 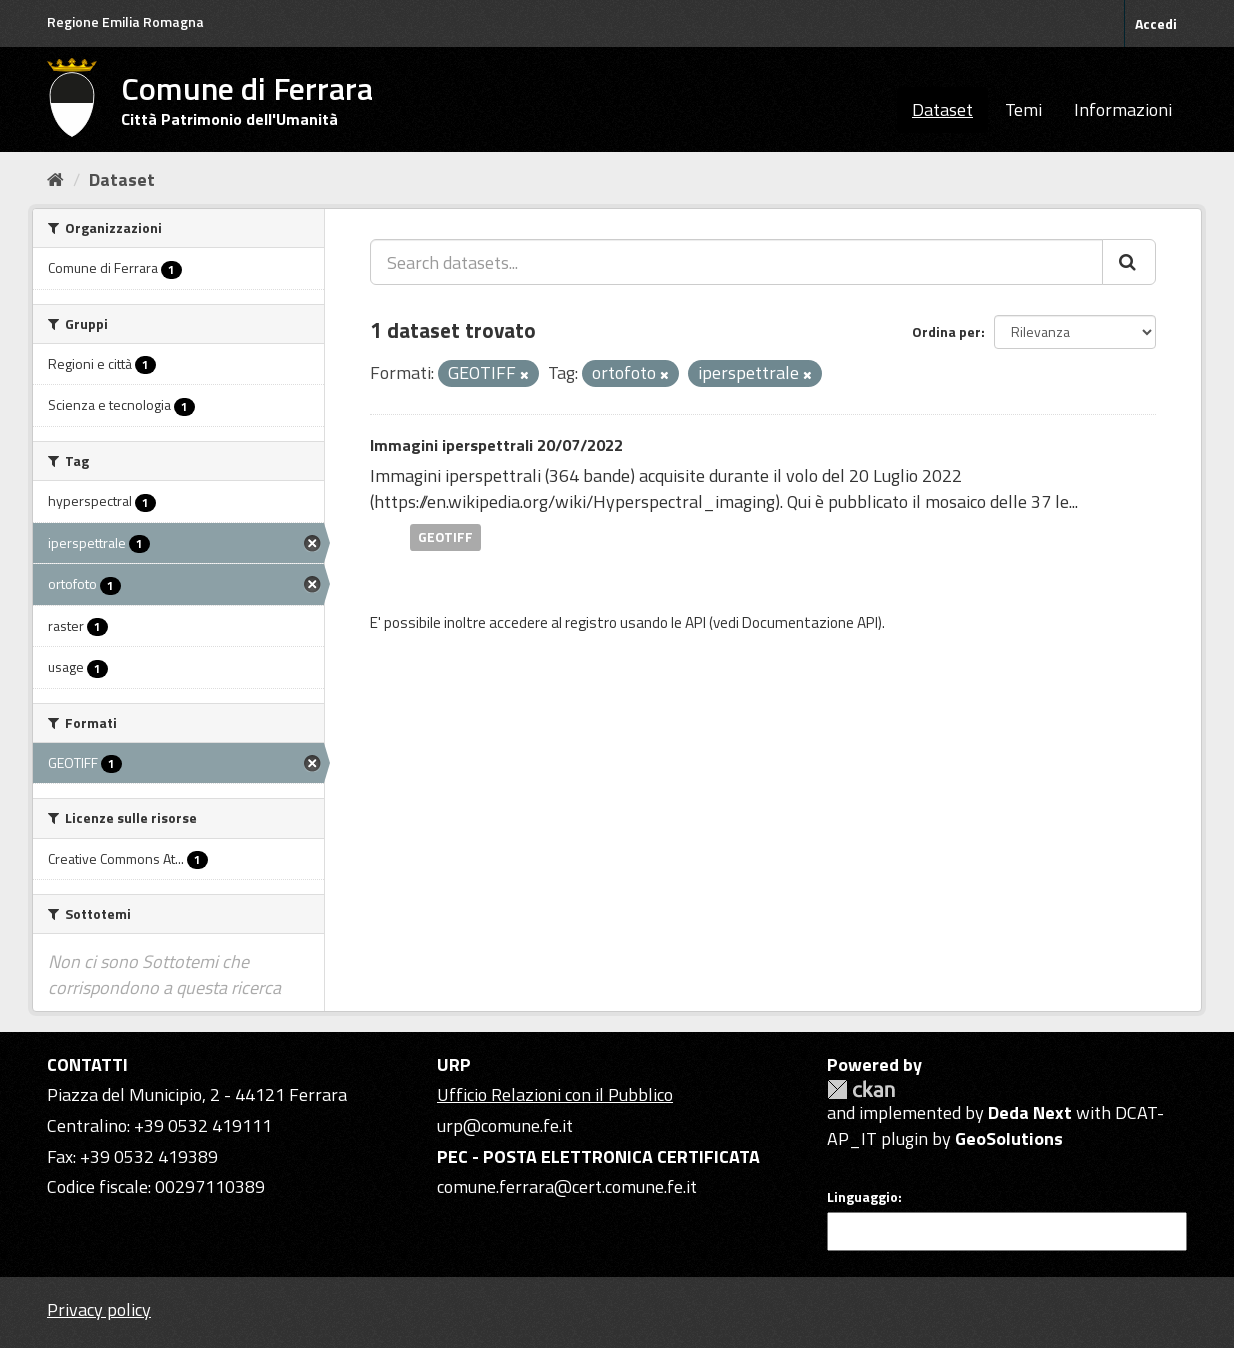 What do you see at coordinates (862, 1197) in the screenshot?
I see `Linguaggio` at bounding box center [862, 1197].